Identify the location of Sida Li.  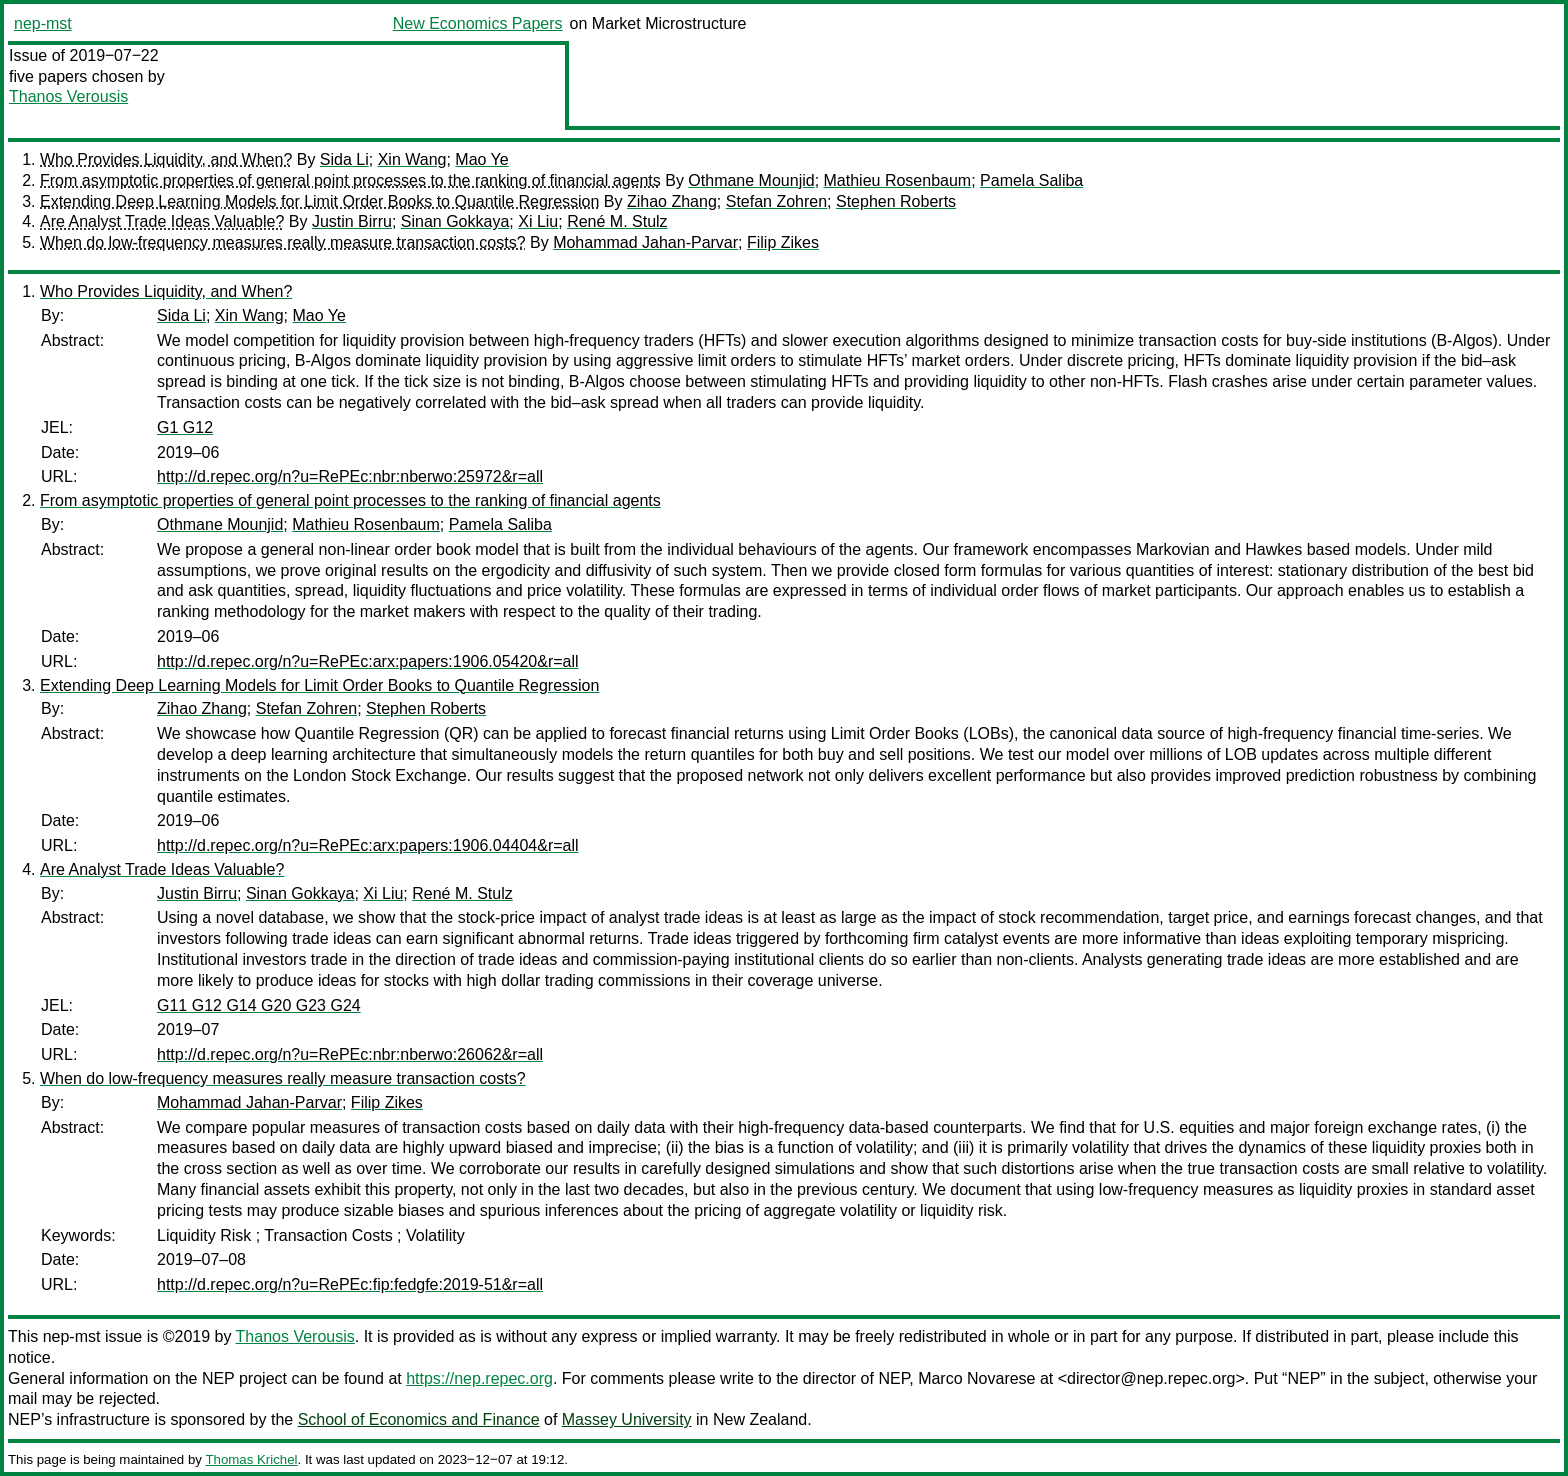
(344, 159).